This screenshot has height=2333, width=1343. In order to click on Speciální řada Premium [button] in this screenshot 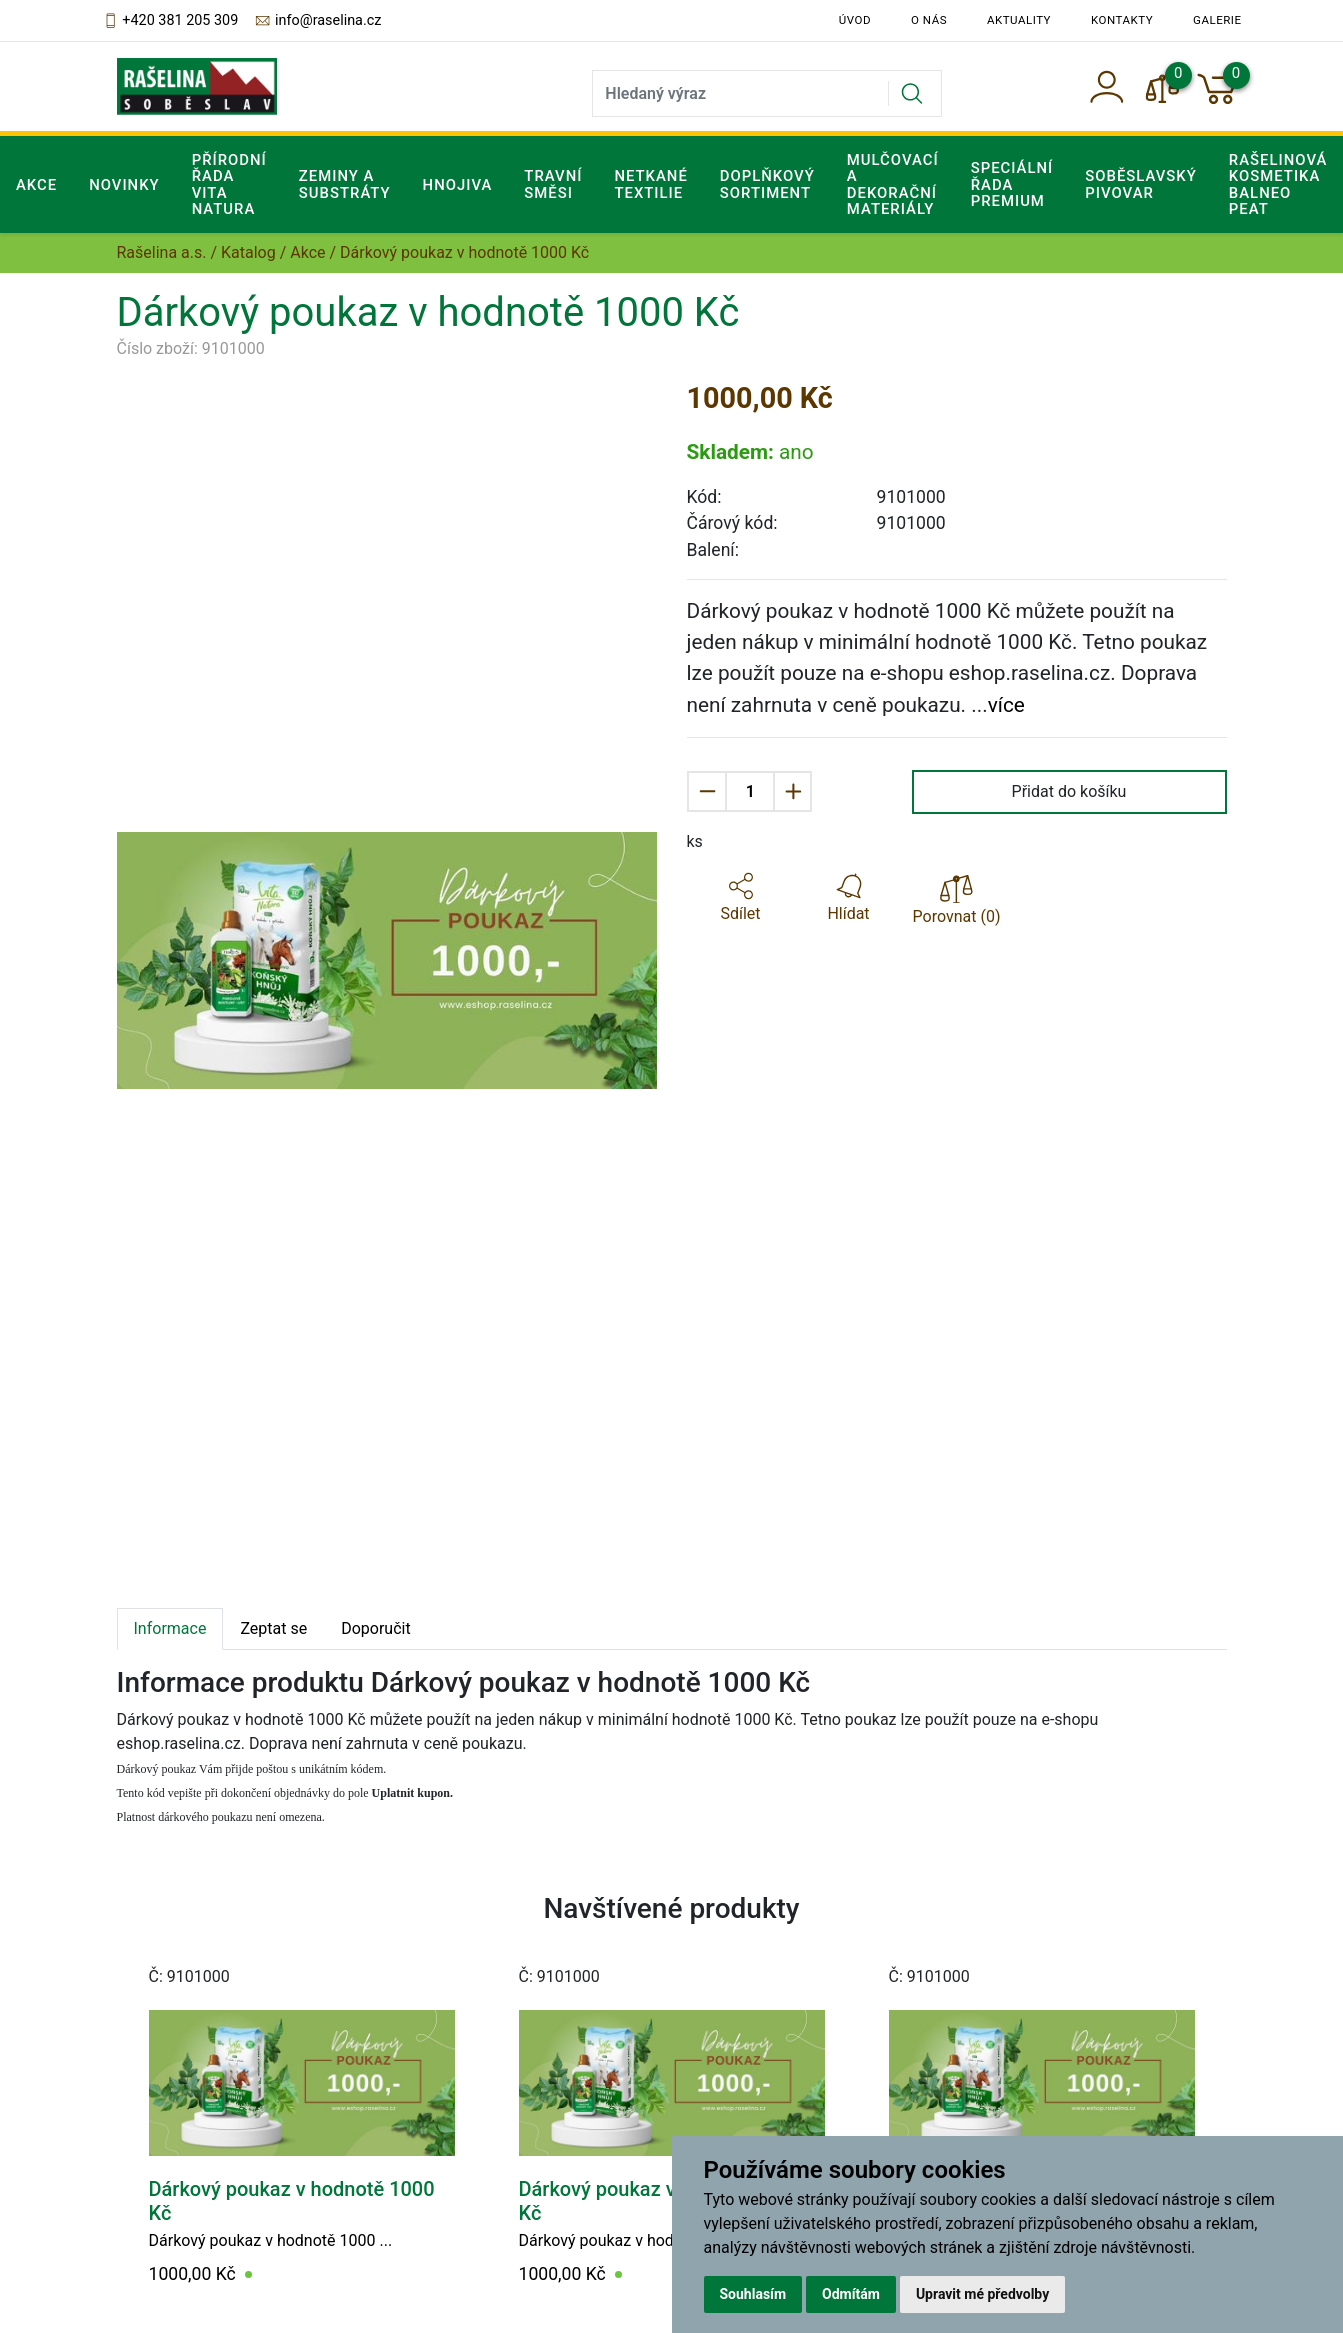, I will do `click(1012, 184)`.